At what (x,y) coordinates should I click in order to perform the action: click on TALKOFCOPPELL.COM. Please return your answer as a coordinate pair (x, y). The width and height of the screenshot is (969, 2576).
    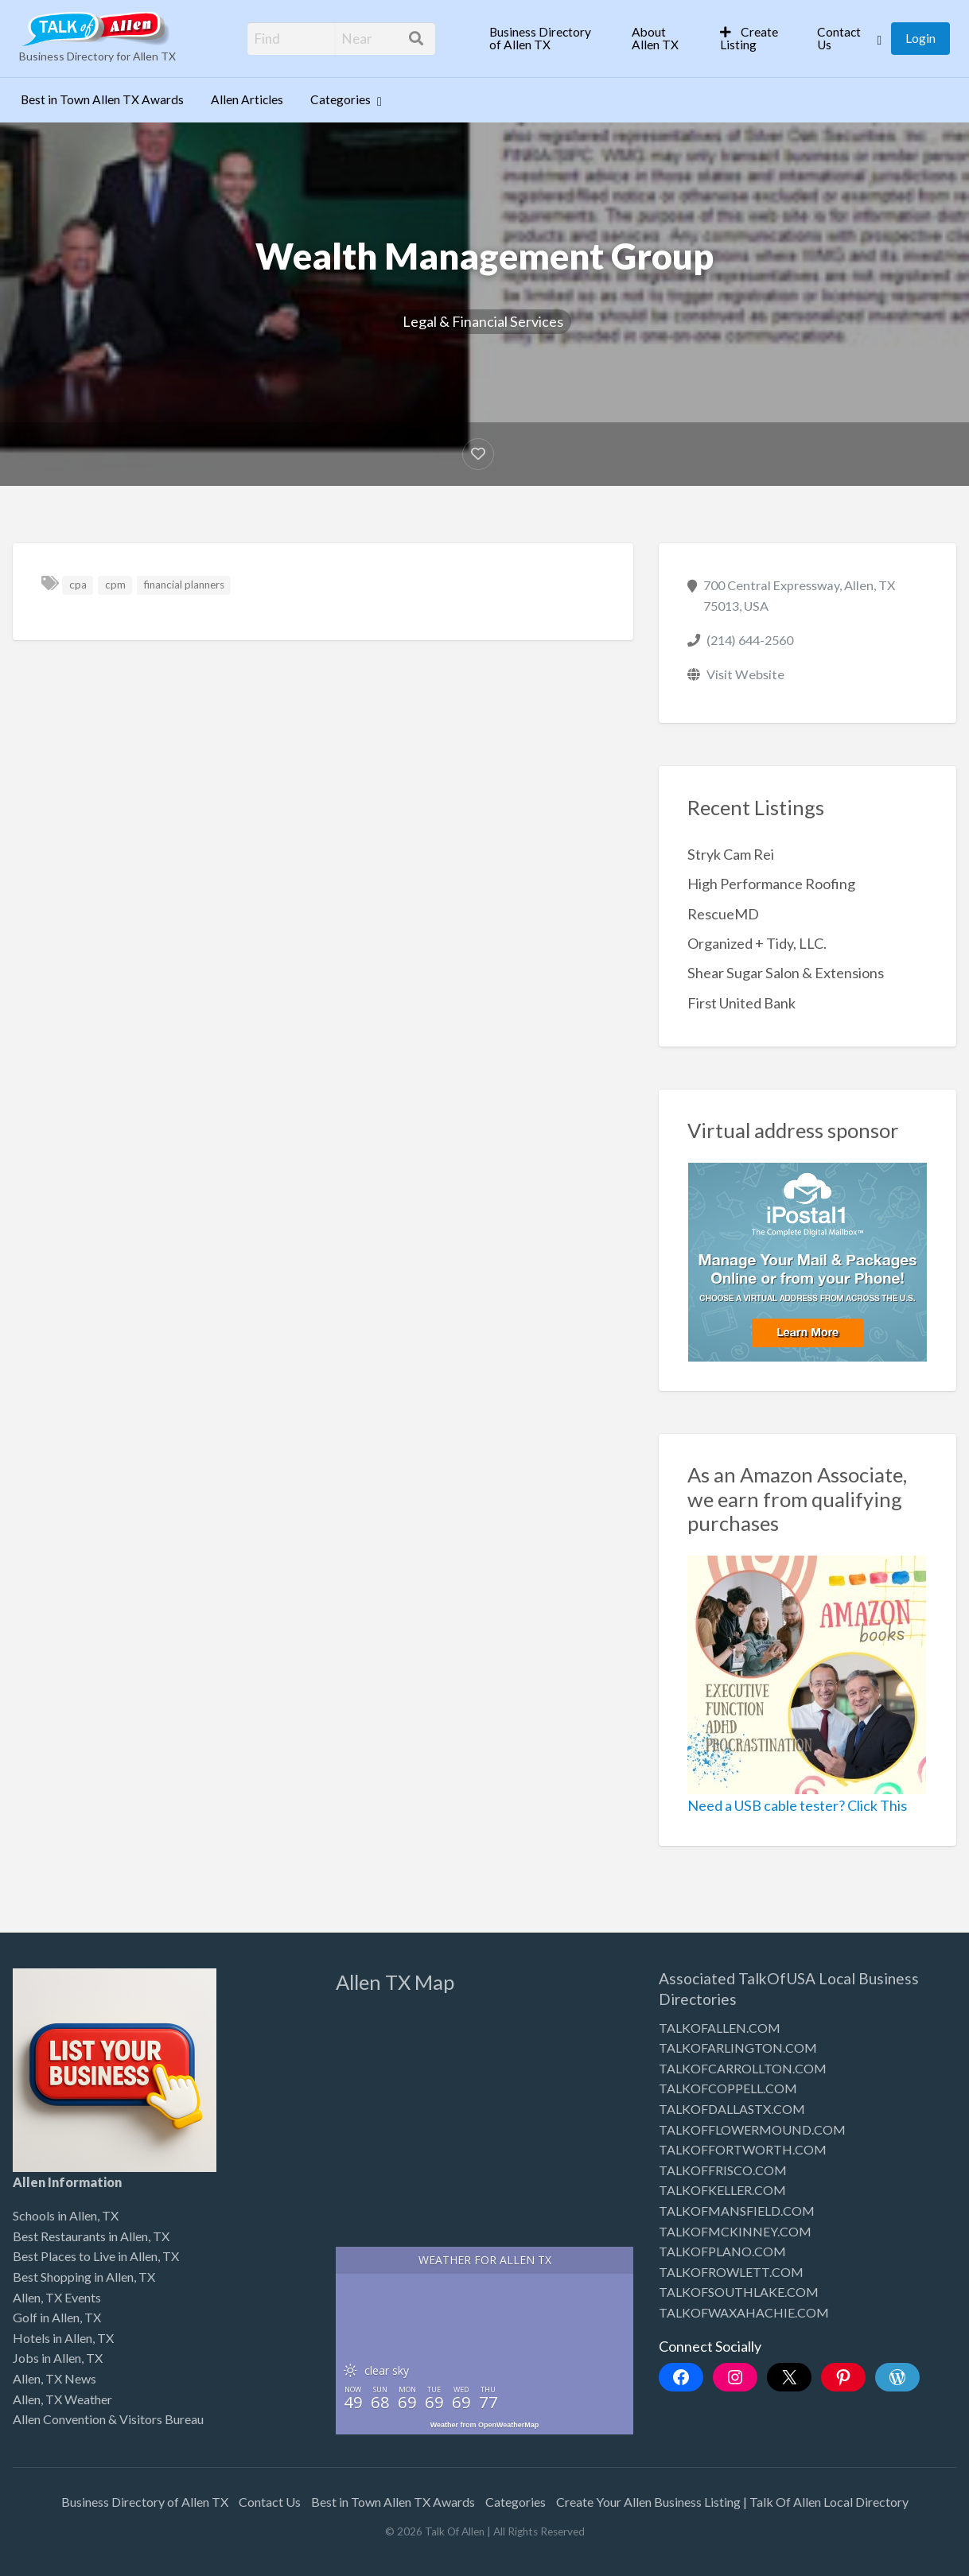
    Looking at the image, I should click on (728, 2088).